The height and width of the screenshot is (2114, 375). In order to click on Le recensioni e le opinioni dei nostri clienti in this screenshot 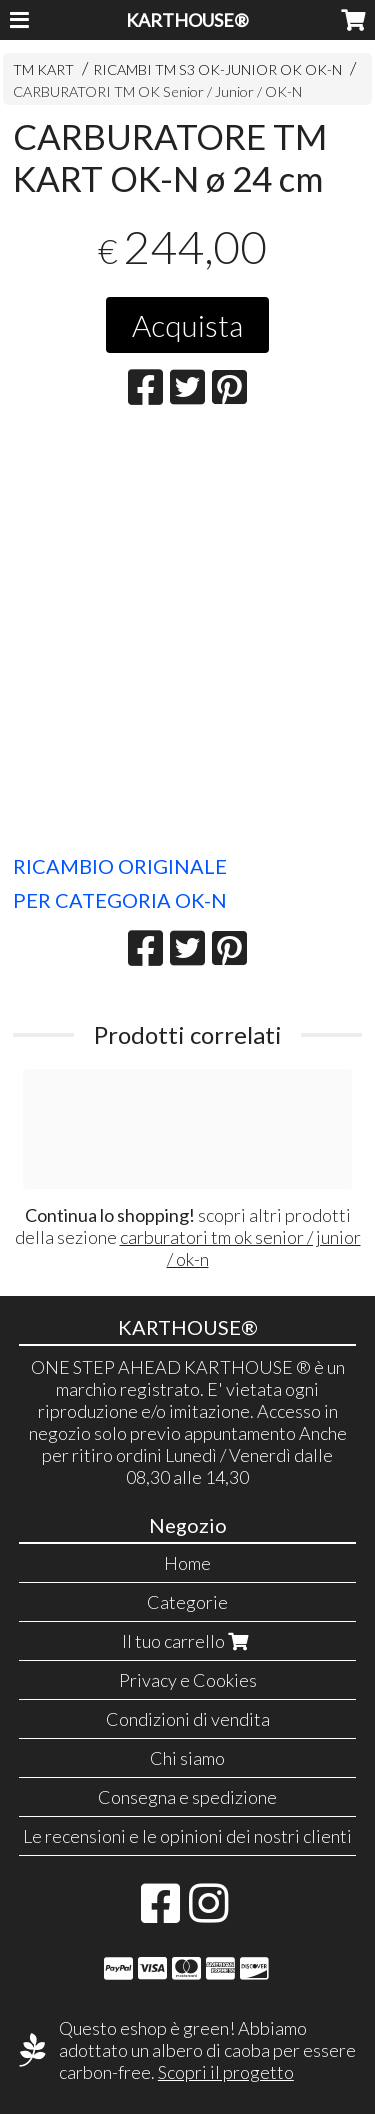, I will do `click(187, 1836)`.